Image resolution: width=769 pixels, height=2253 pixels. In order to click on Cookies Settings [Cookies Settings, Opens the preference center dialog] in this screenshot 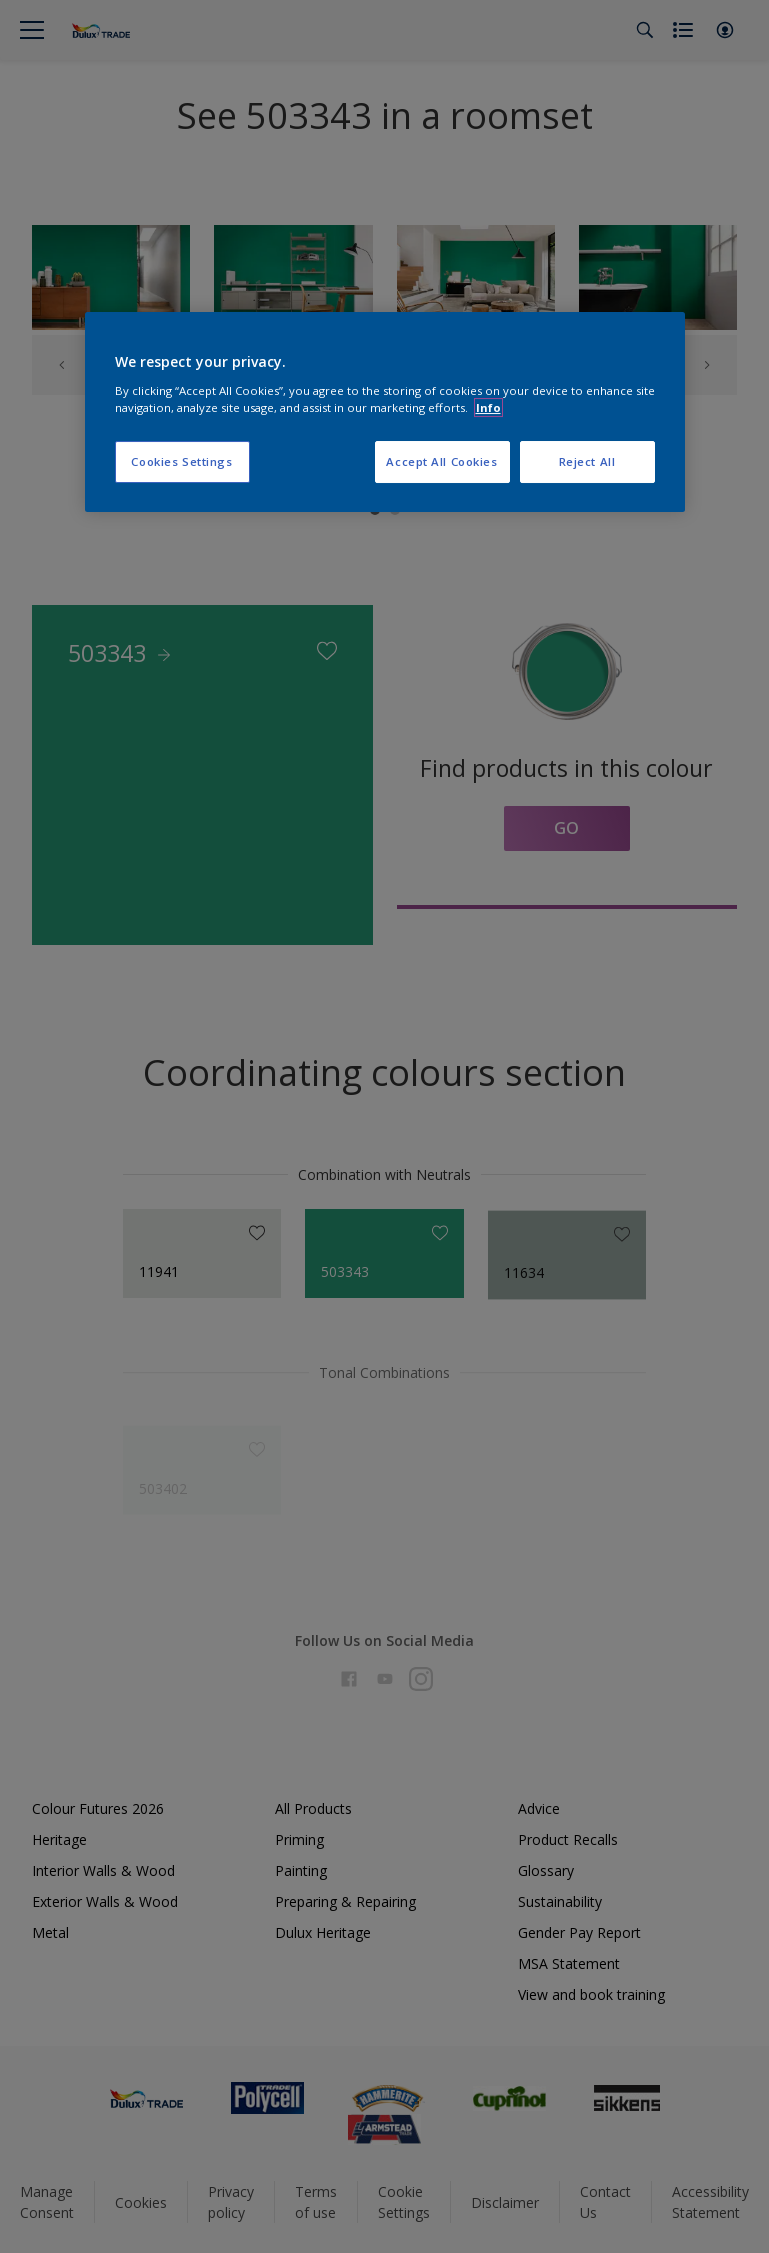, I will do `click(181, 461)`.